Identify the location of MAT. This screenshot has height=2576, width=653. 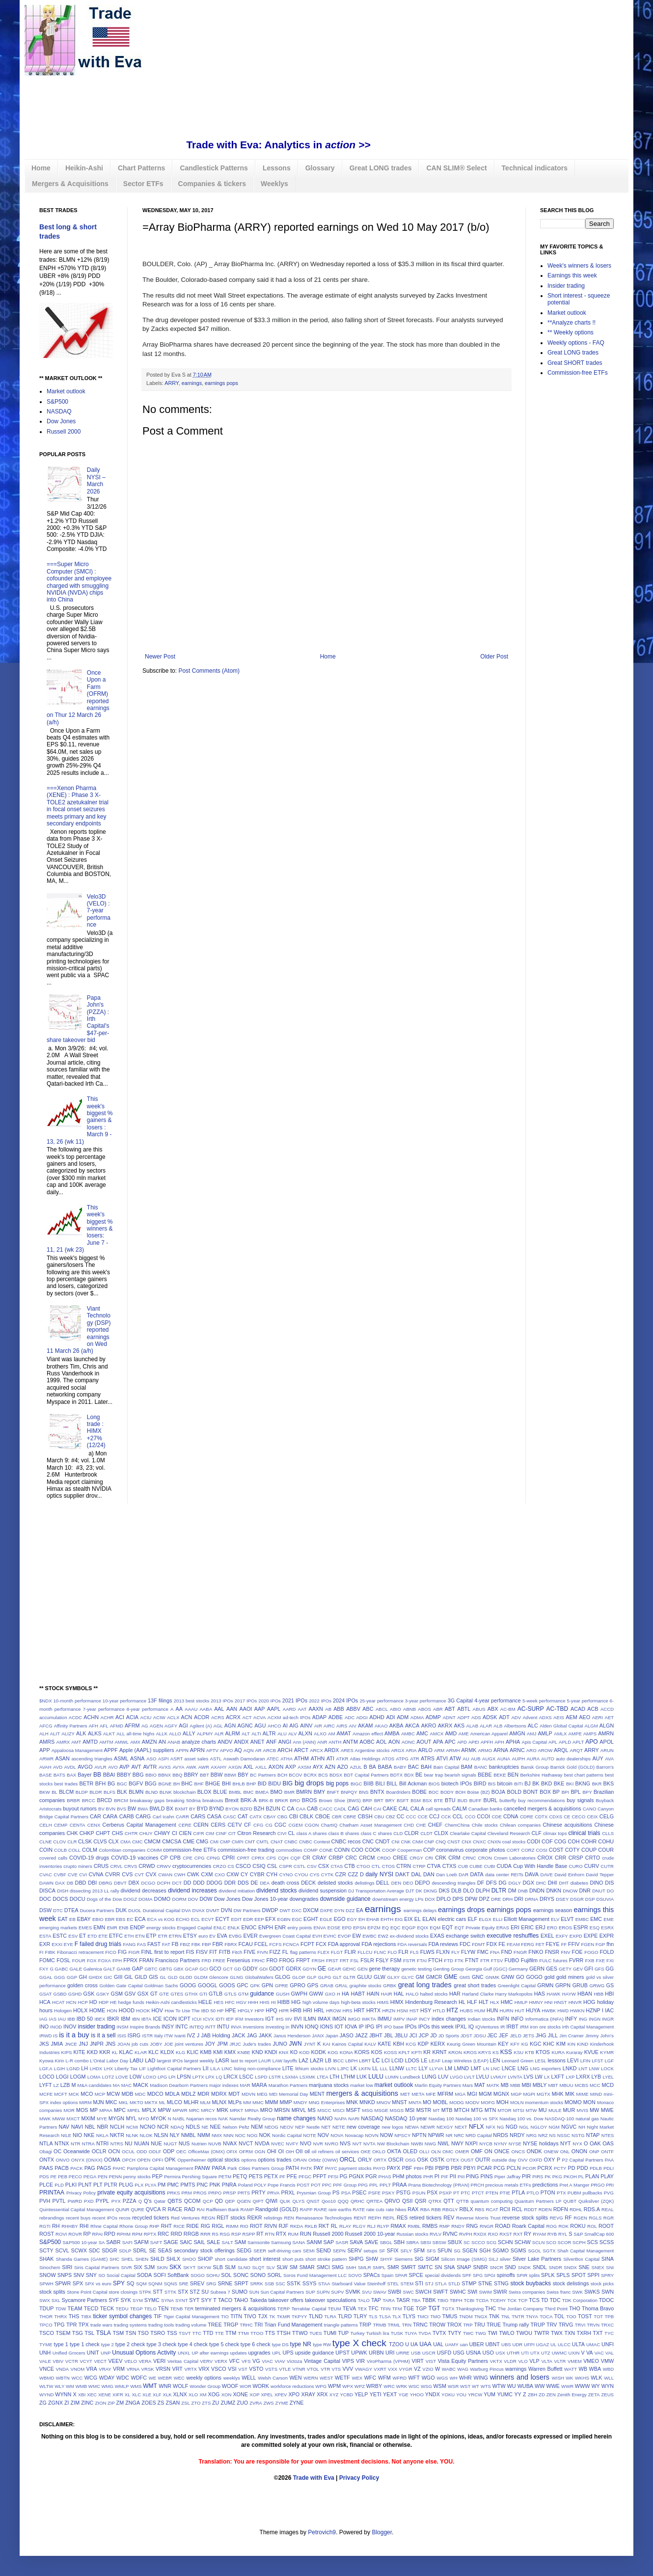
(479, 2085).